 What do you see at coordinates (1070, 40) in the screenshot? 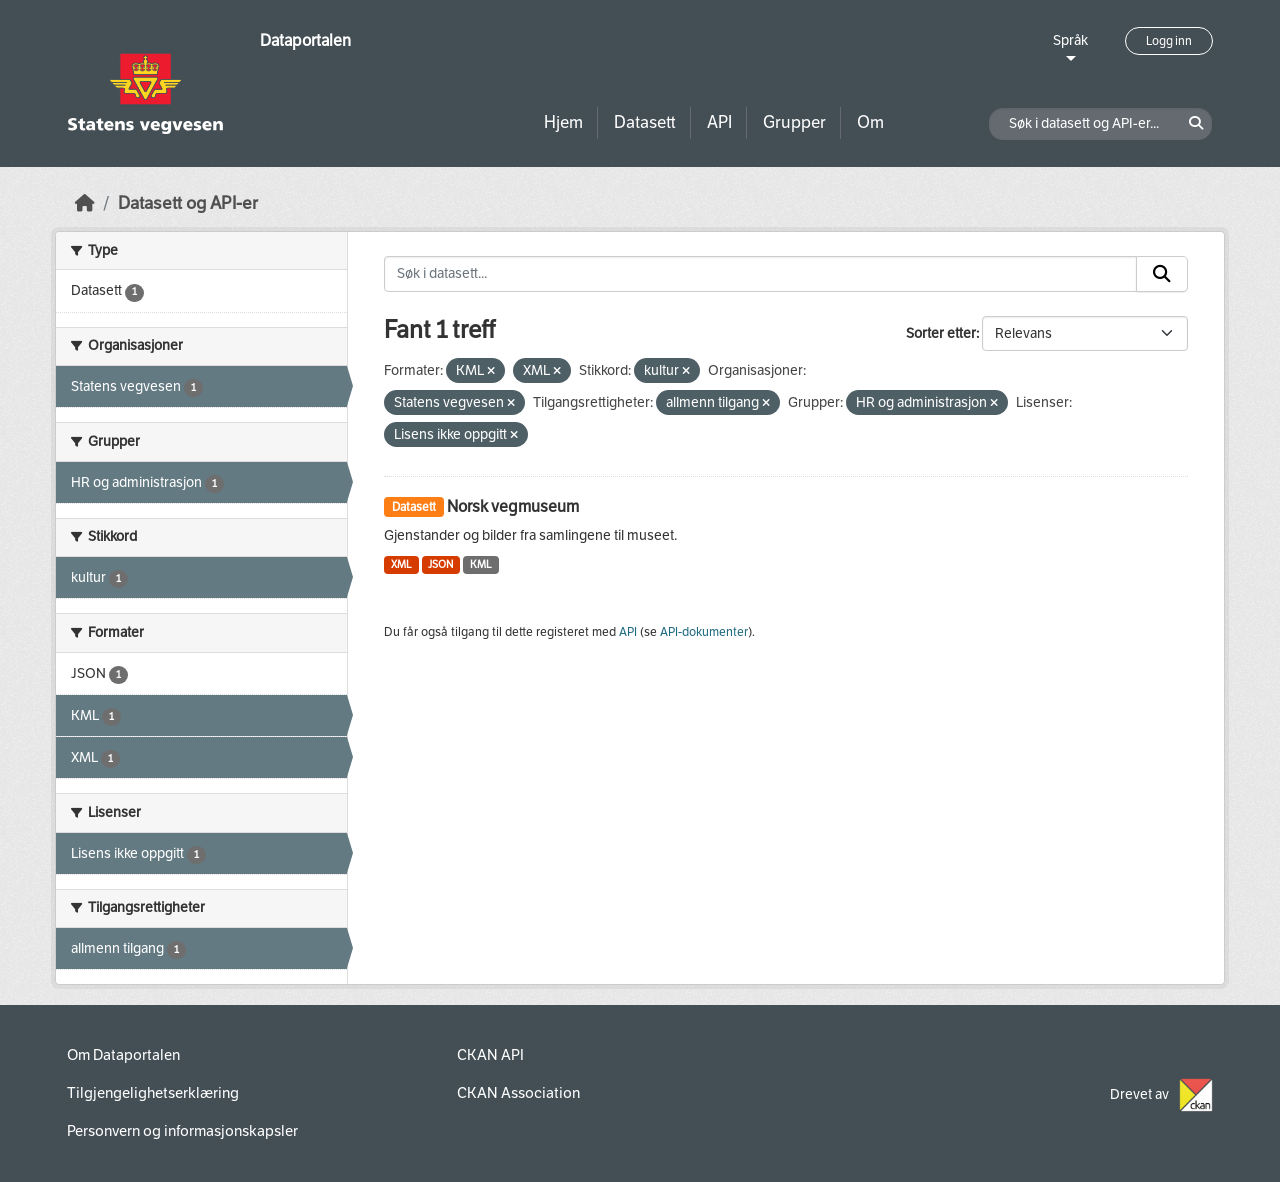
I see `Språk` at bounding box center [1070, 40].